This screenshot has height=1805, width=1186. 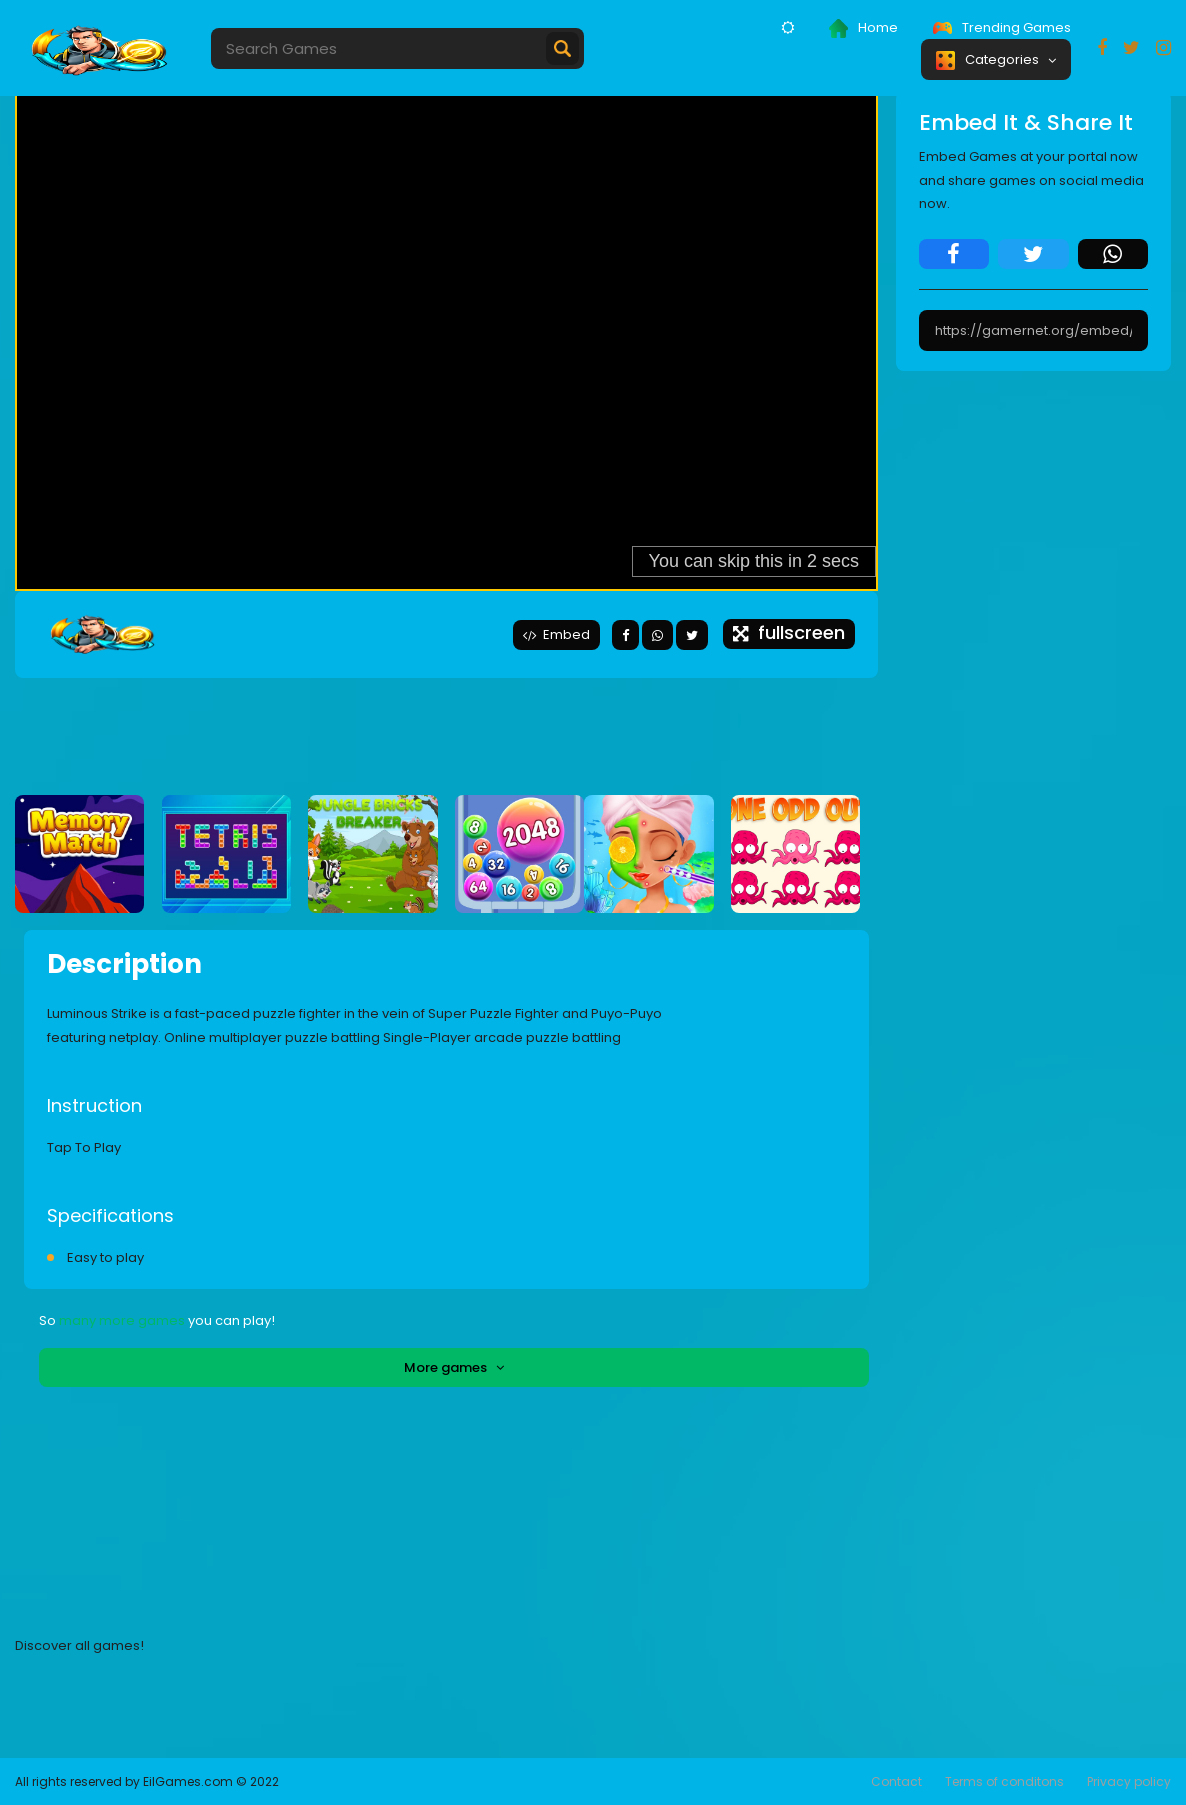 What do you see at coordinates (996, 60) in the screenshot?
I see `Categories` at bounding box center [996, 60].